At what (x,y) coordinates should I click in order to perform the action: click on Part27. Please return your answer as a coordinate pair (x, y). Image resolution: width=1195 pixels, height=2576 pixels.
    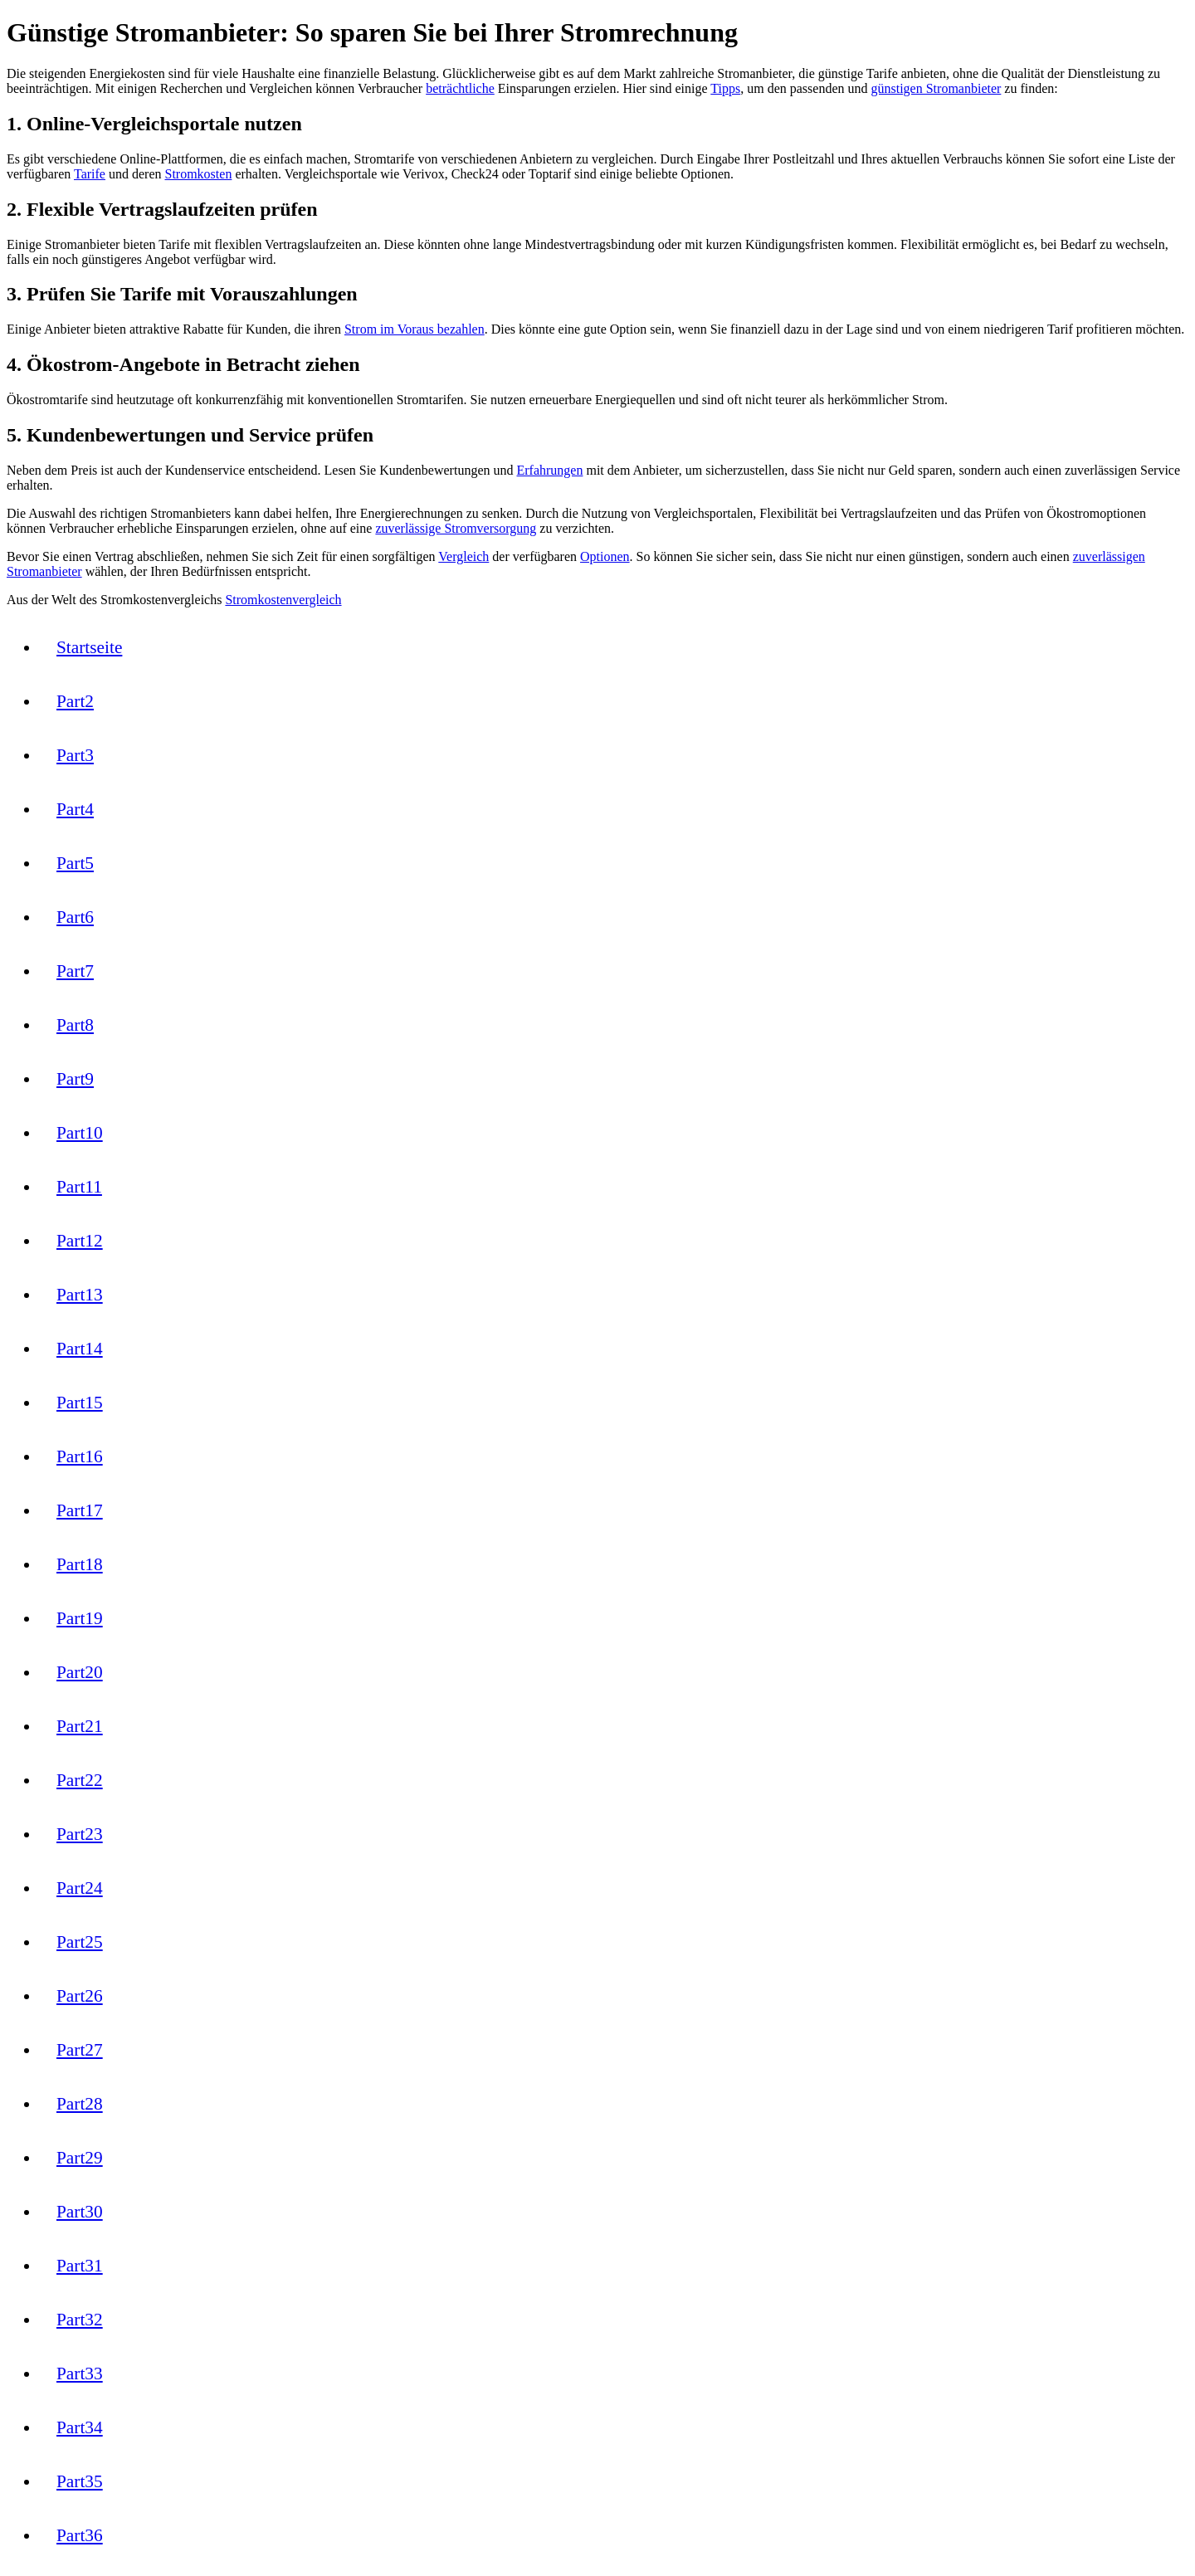
    Looking at the image, I should click on (79, 2050).